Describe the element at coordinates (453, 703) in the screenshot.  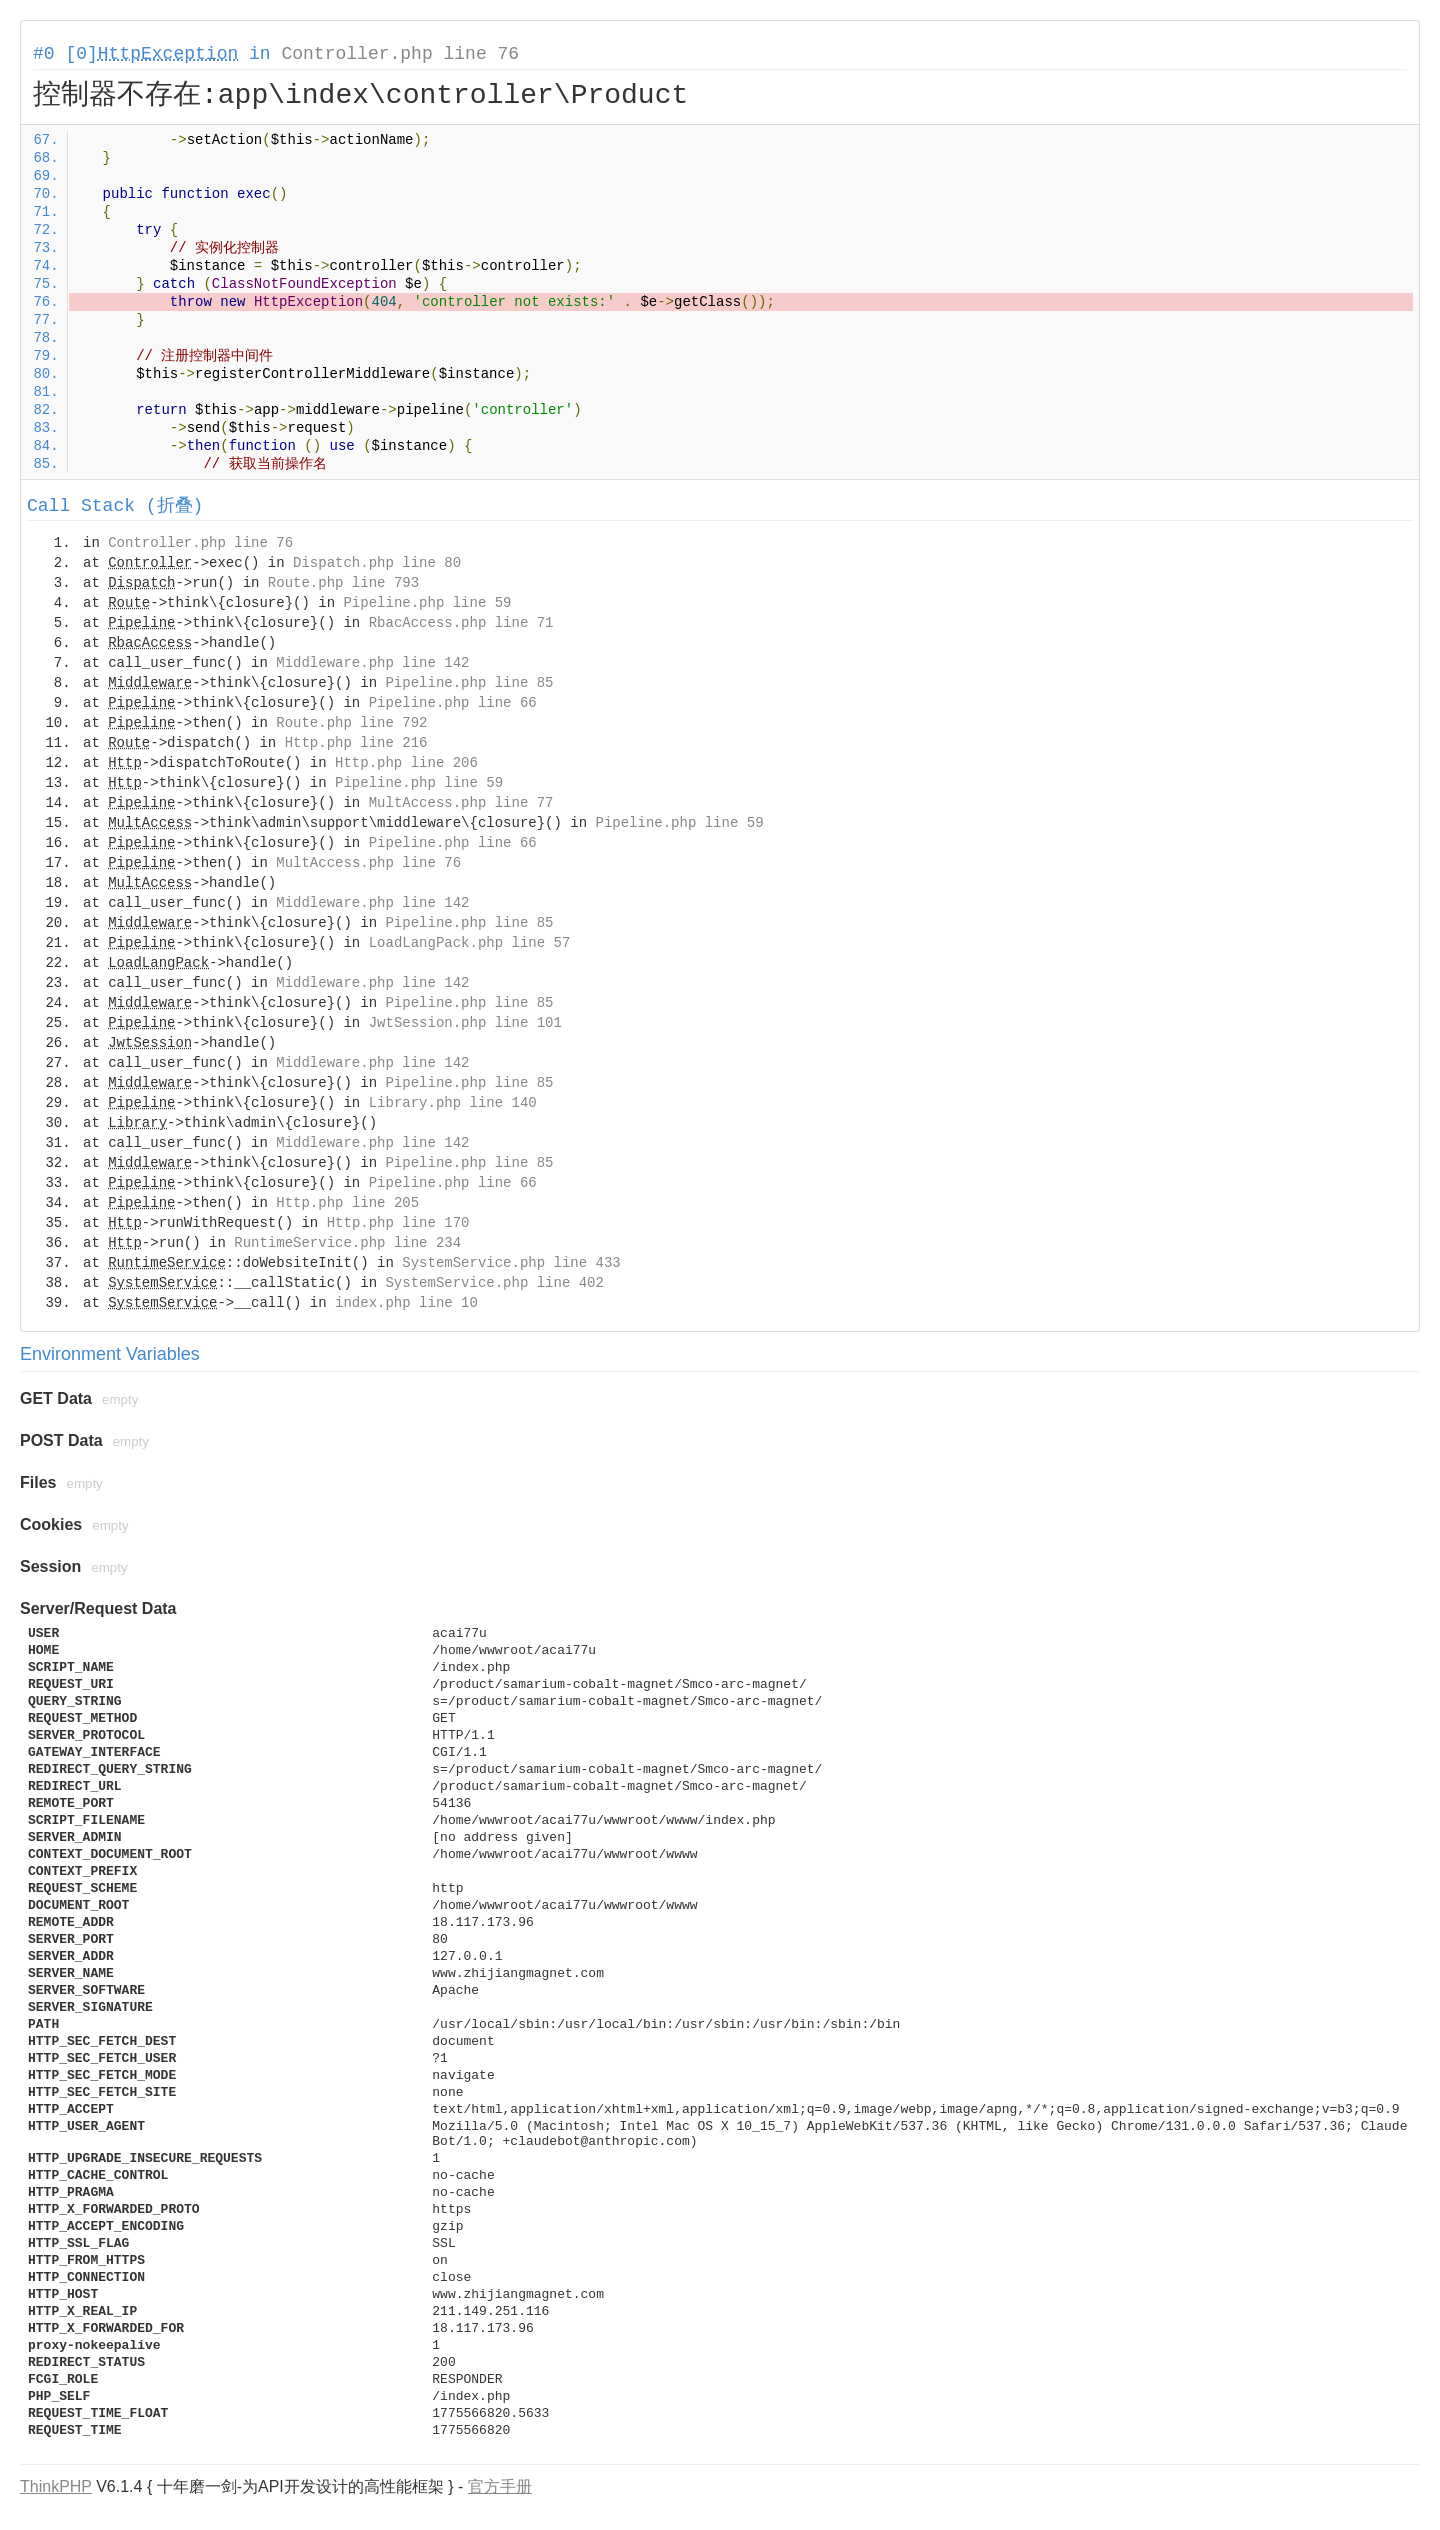
I see `Pipeline.php line 66` at that location.